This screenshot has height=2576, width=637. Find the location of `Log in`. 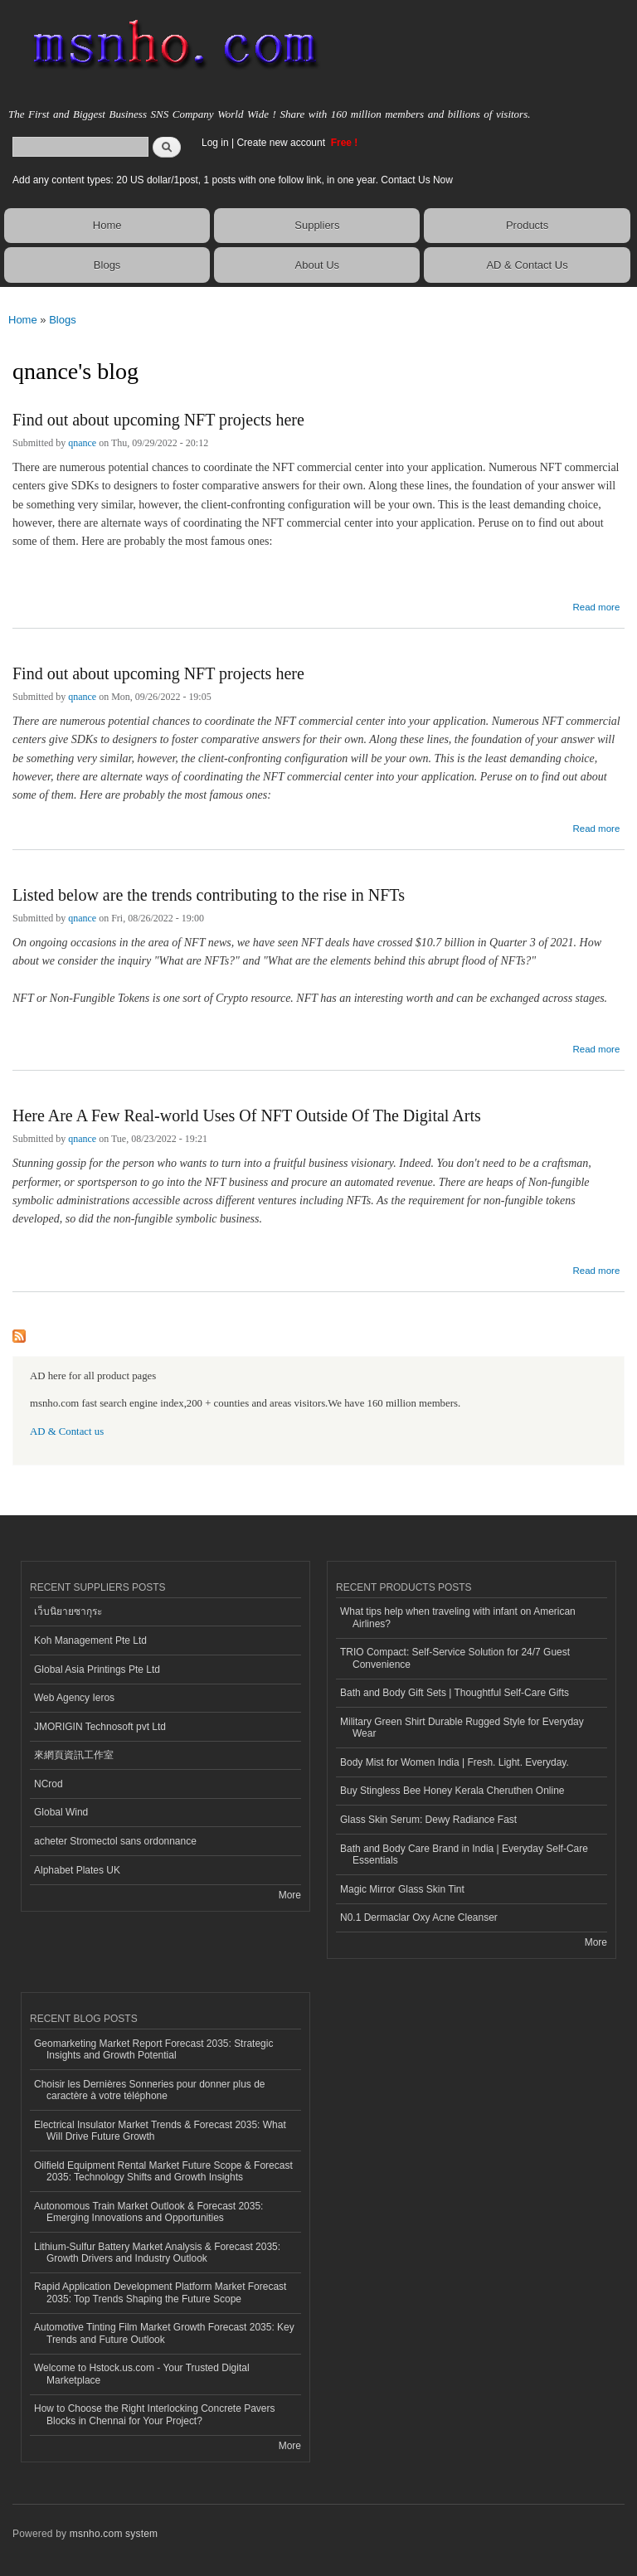

Log in is located at coordinates (215, 142).